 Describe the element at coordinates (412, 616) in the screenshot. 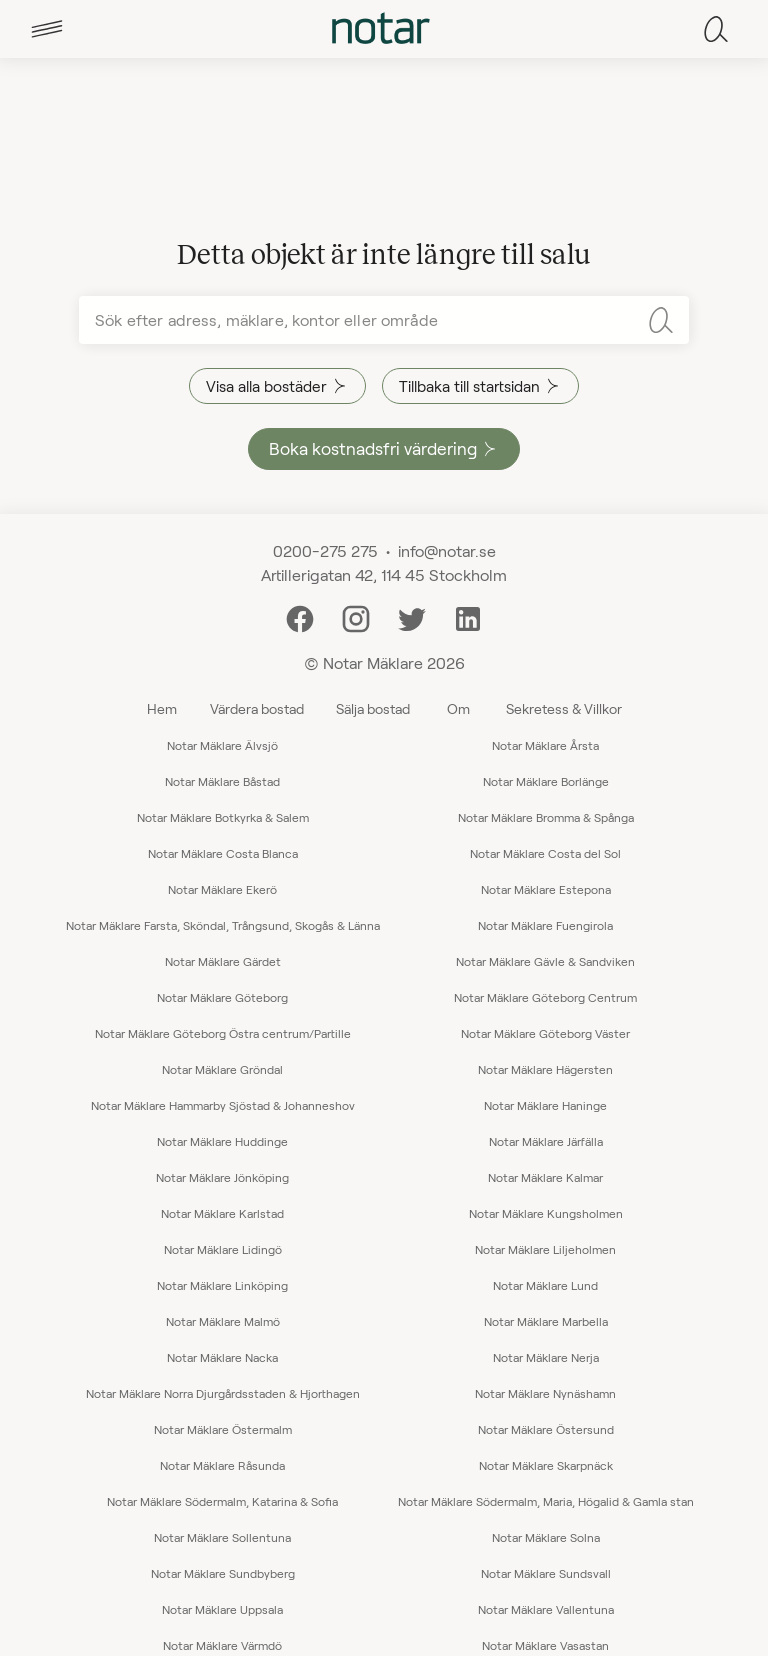

I see `[Twitter]` at that location.